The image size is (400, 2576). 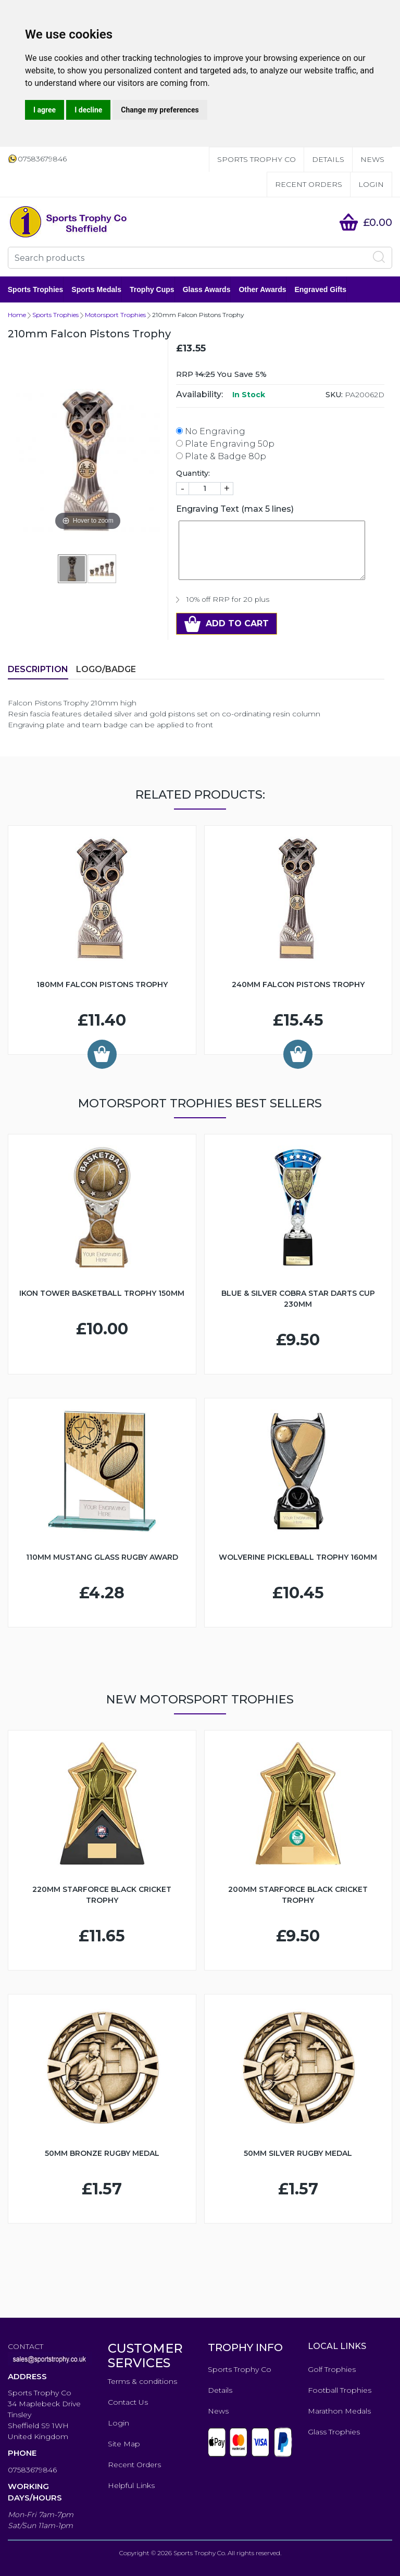 What do you see at coordinates (88, 110) in the screenshot?
I see `I decline [button]` at bounding box center [88, 110].